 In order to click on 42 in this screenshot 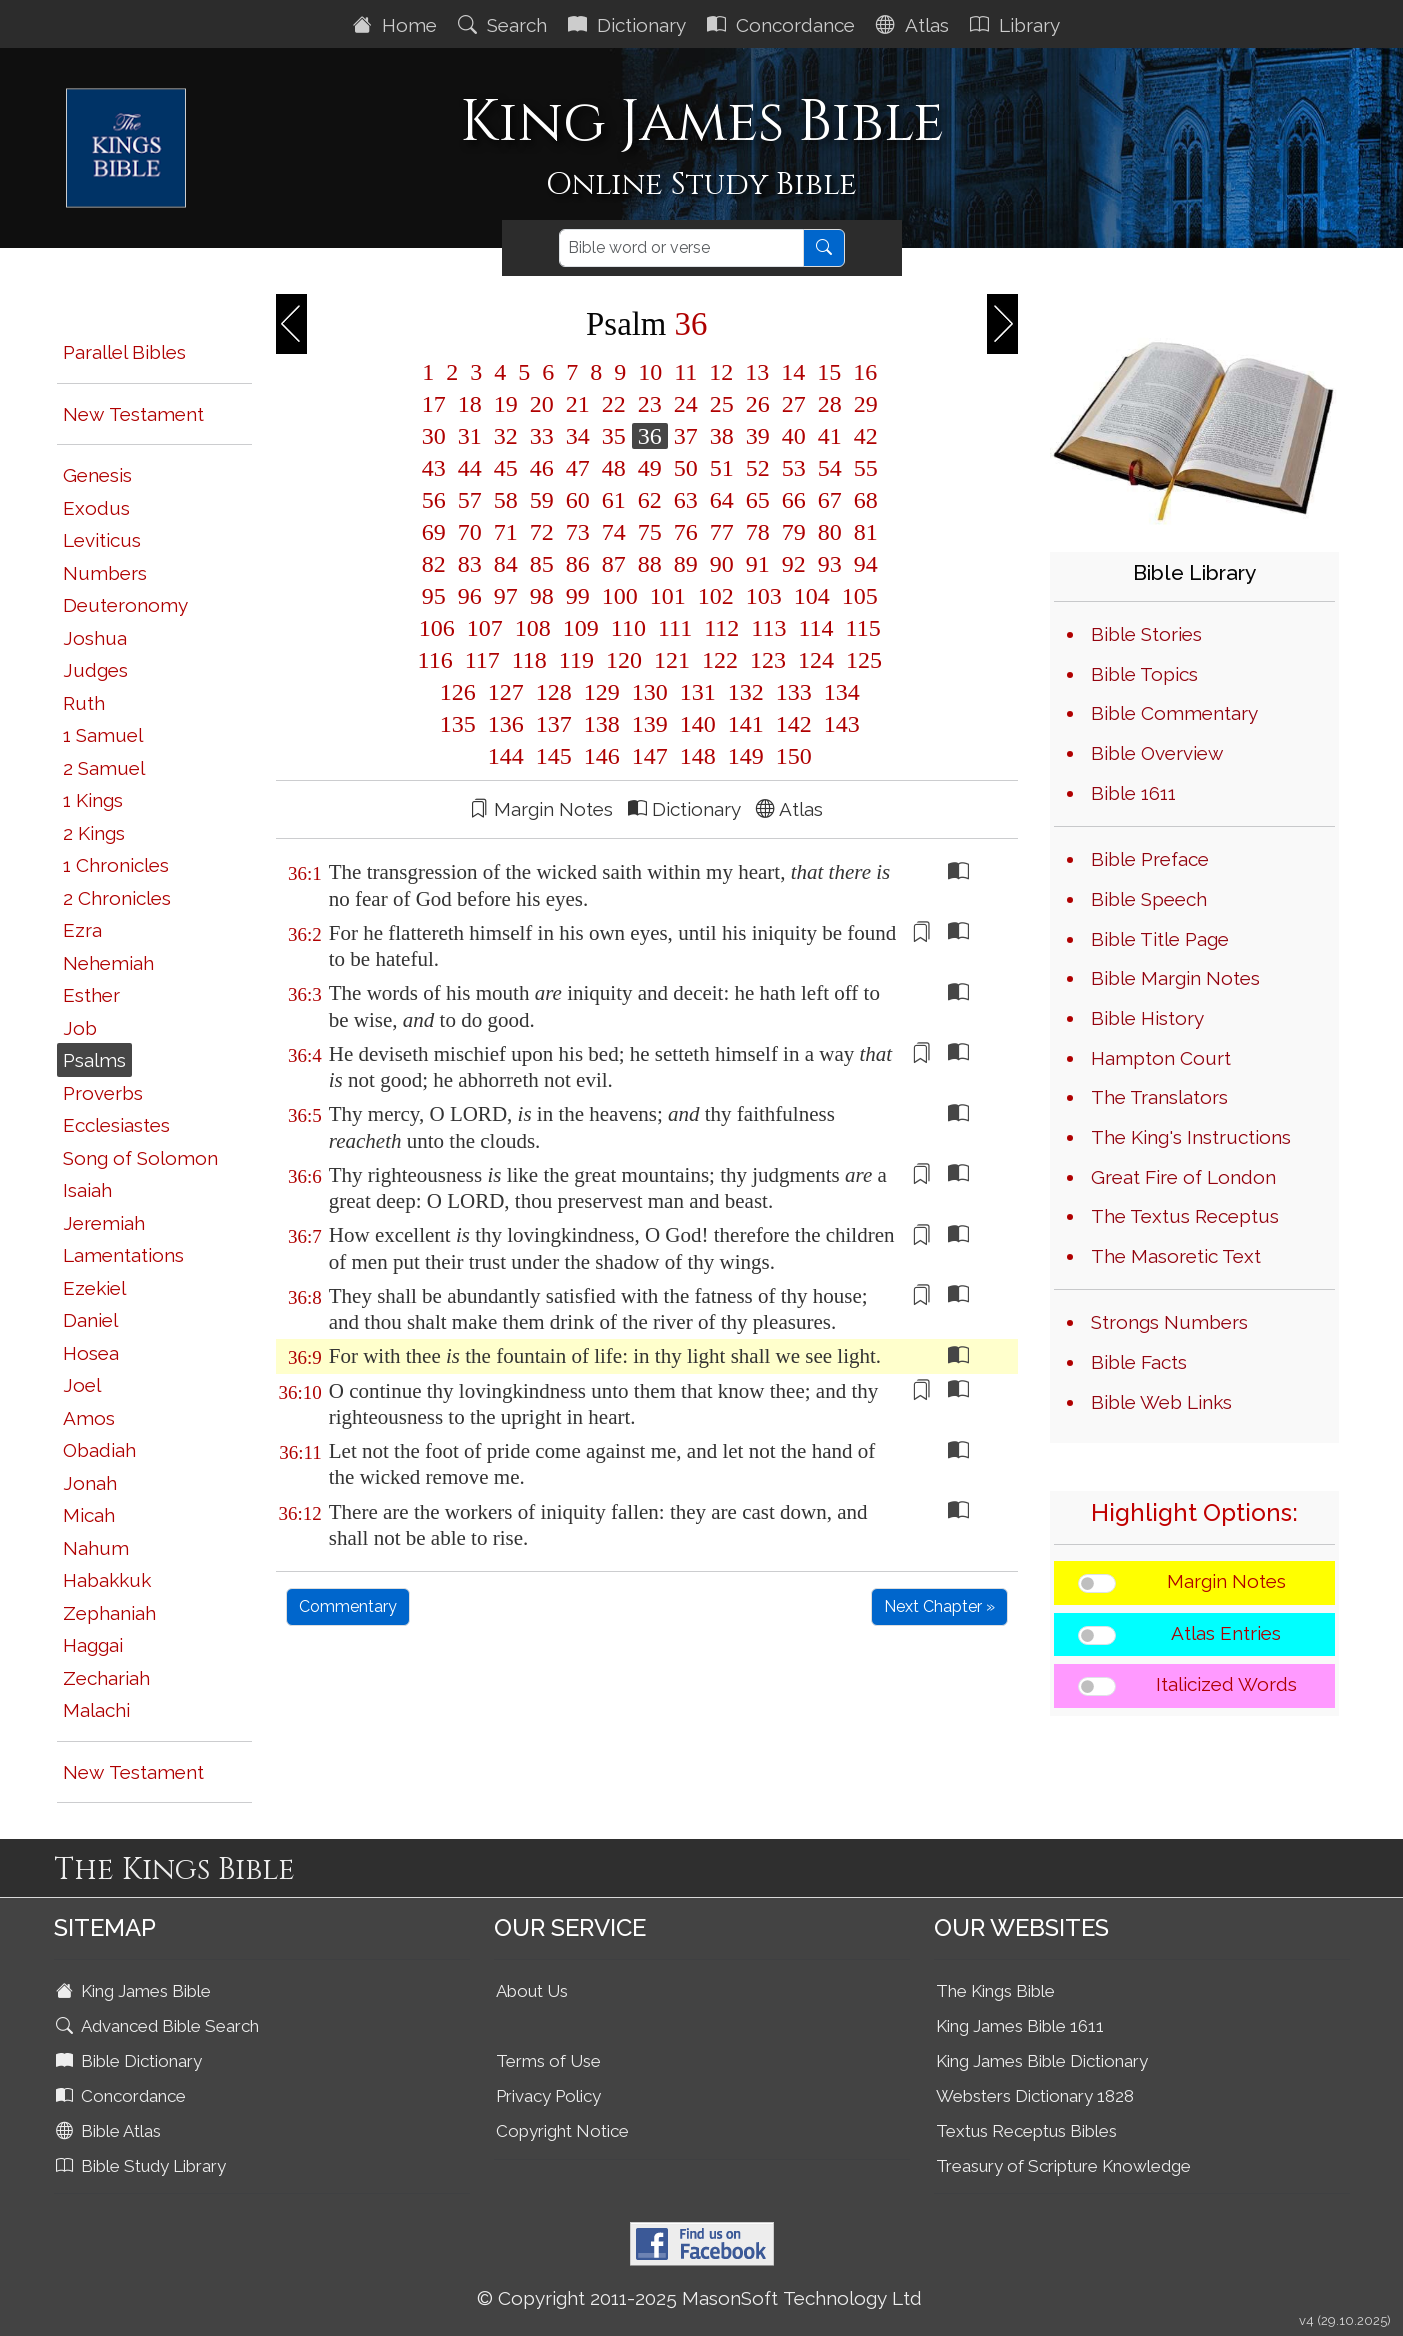, I will do `click(863, 436)`.